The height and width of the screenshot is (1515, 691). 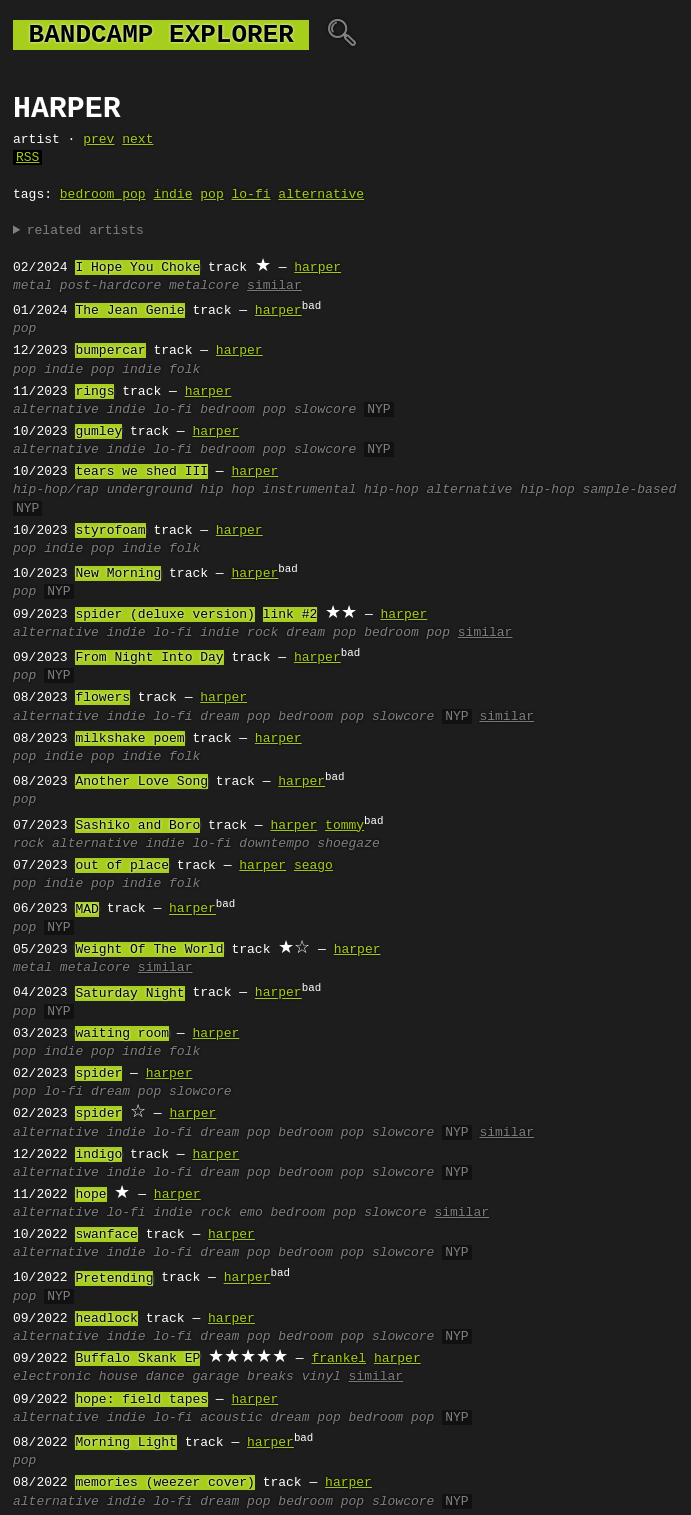 I want to click on Another Love Song, so click(x=141, y=782).